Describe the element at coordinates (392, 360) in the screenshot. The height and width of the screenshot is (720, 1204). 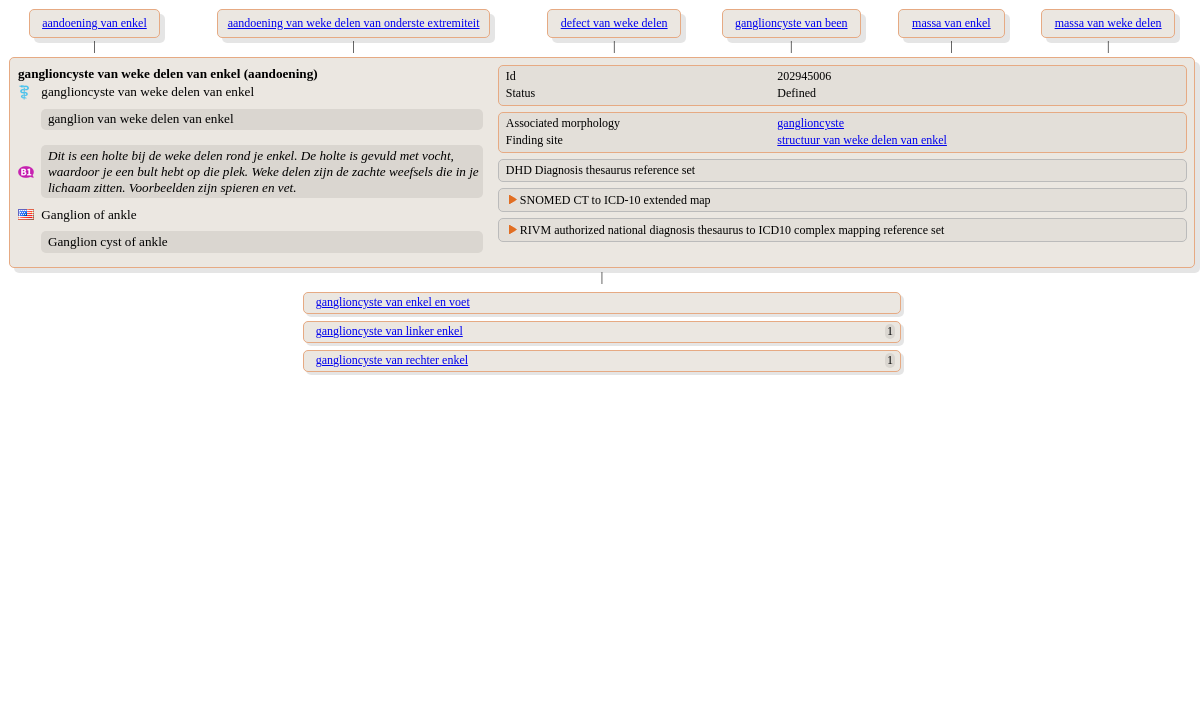
I see `ganglioncyste van rechter enkel` at that location.